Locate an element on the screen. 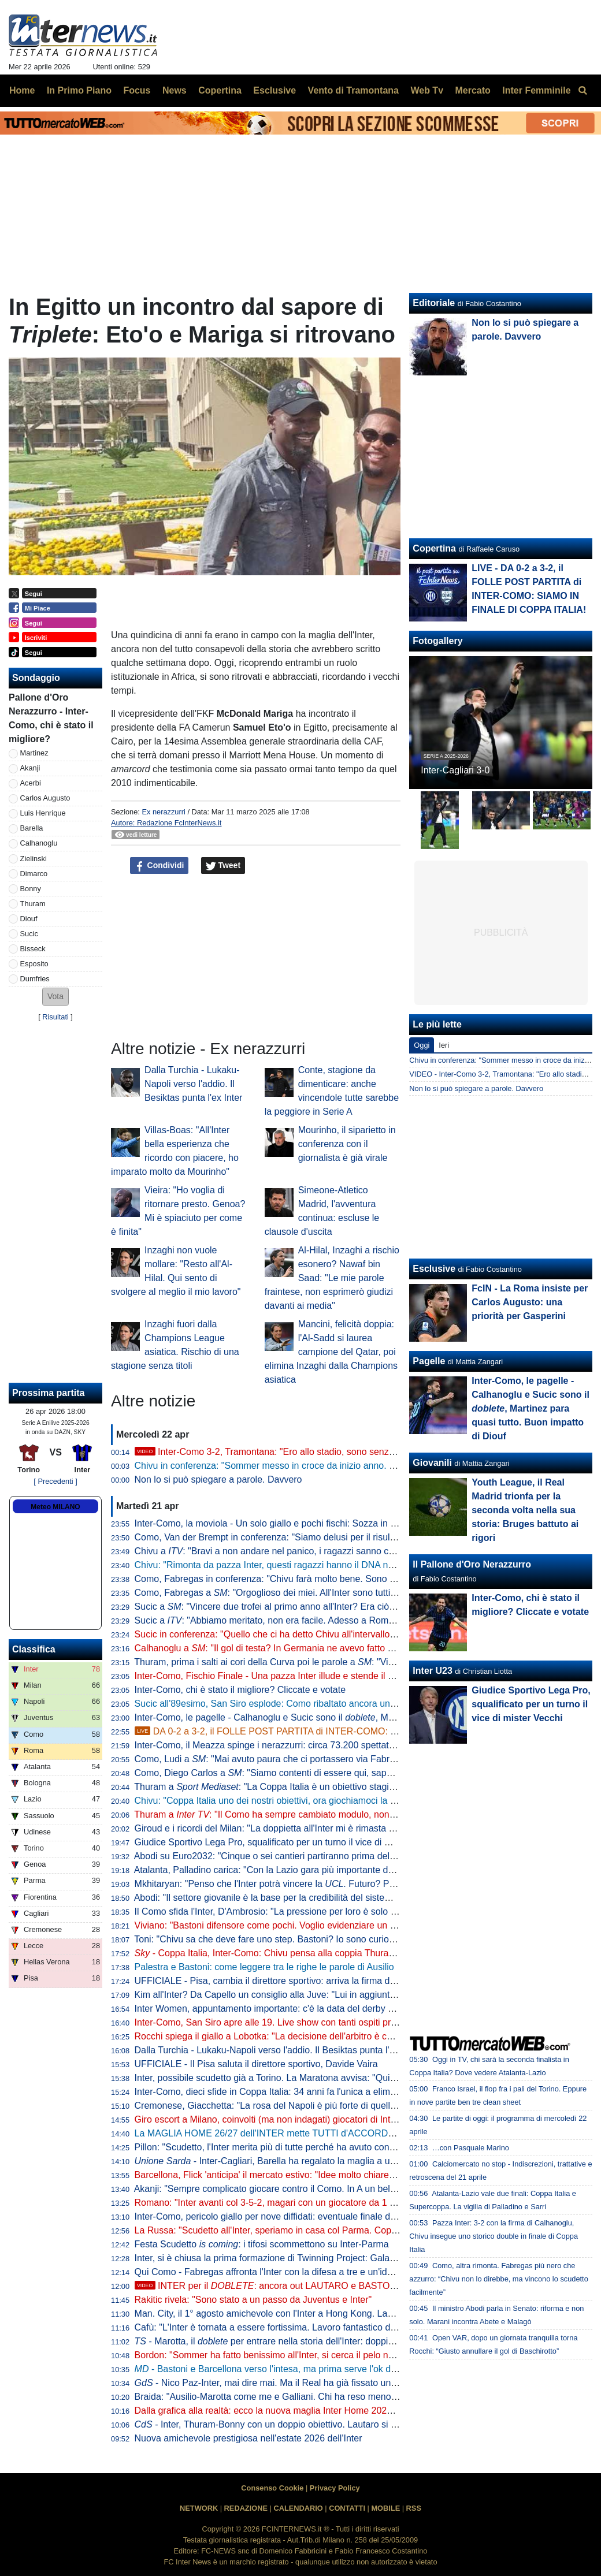  UFFICIALE - Il Pisa saluta il direttore sportivo, Davide Vaira is located at coordinates (256, 2064).